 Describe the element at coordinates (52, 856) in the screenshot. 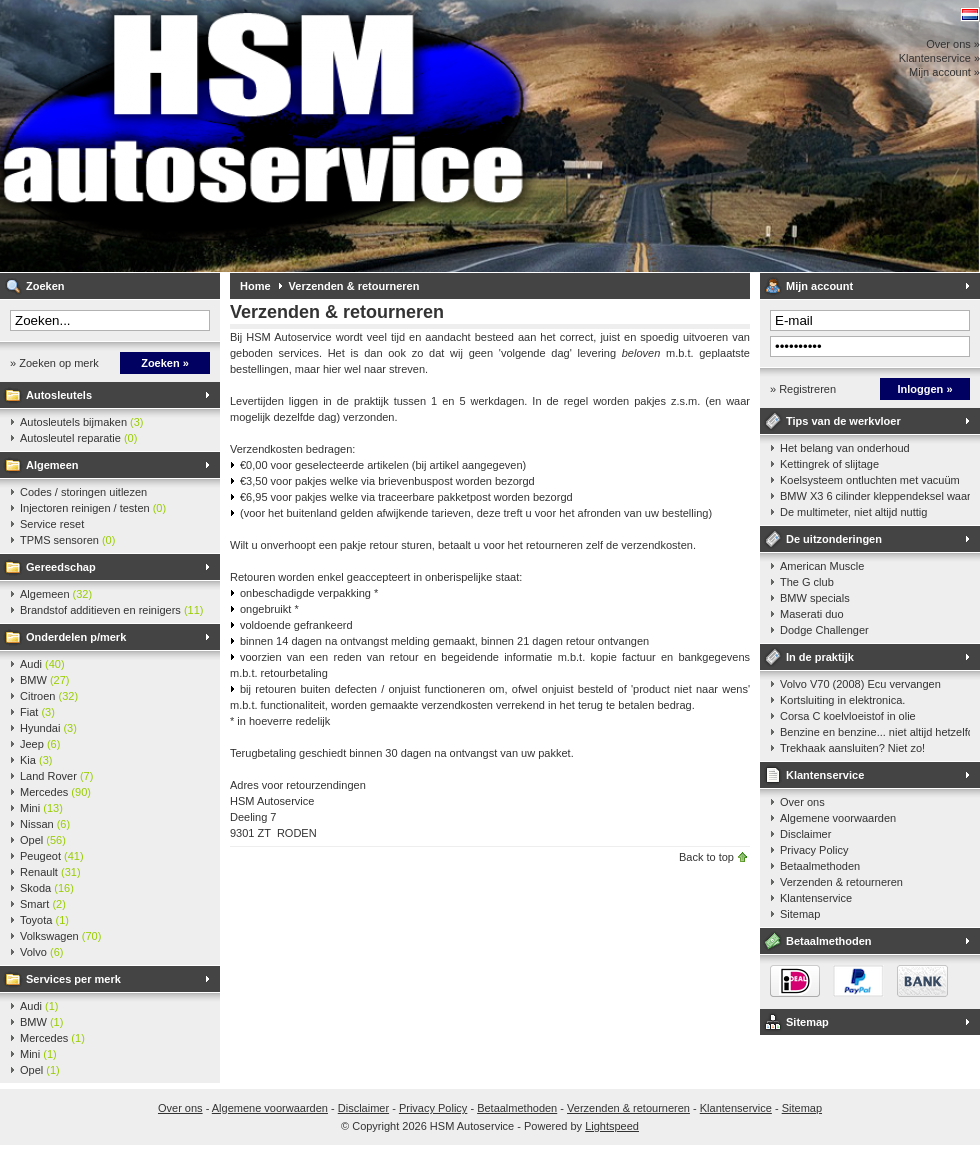

I see `Peugeot` at that location.